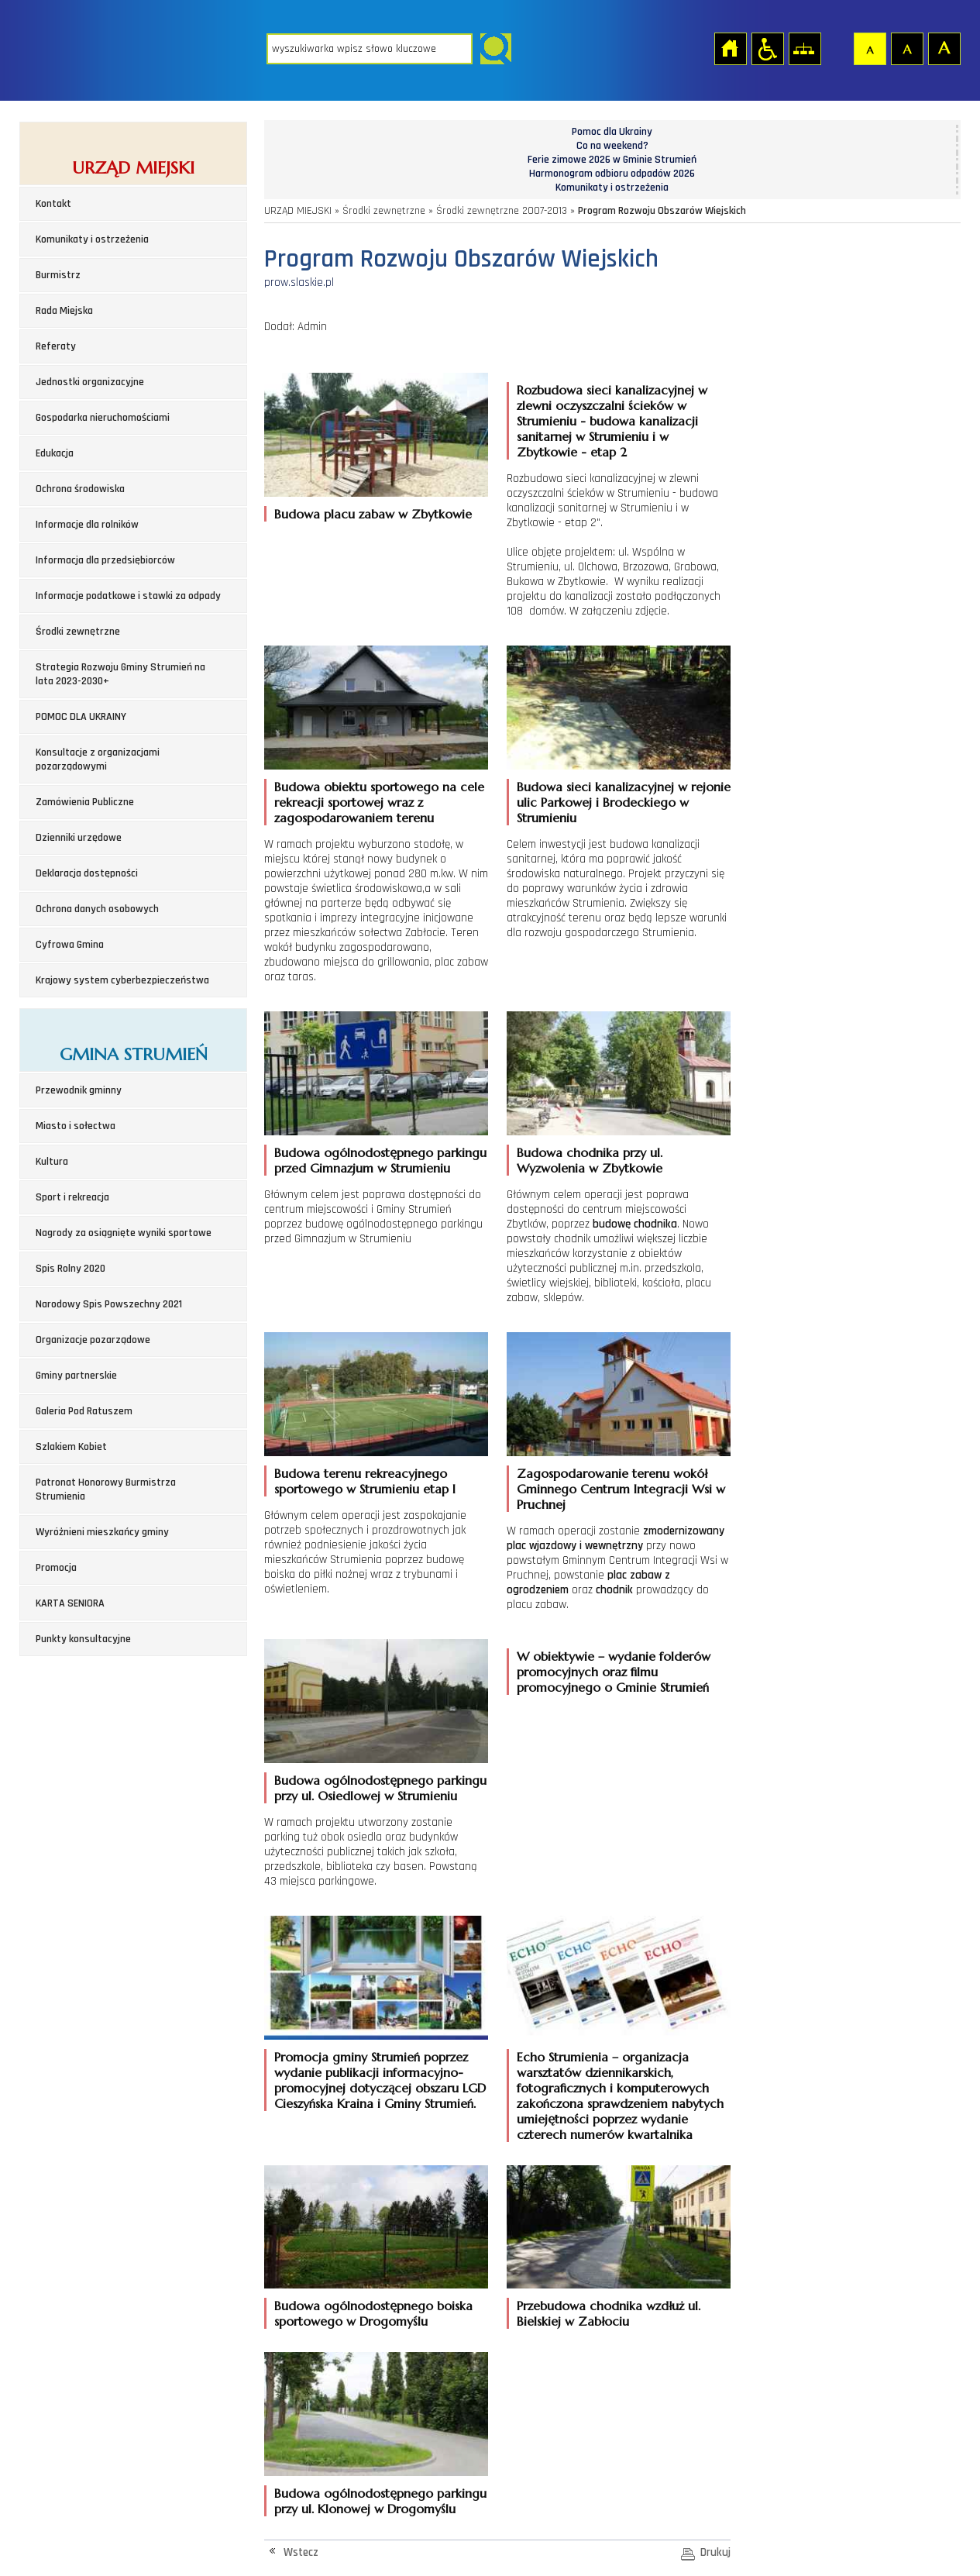  Describe the element at coordinates (122, 980) in the screenshot. I see `Krajowy system cyberbezpieczeństwa` at that location.